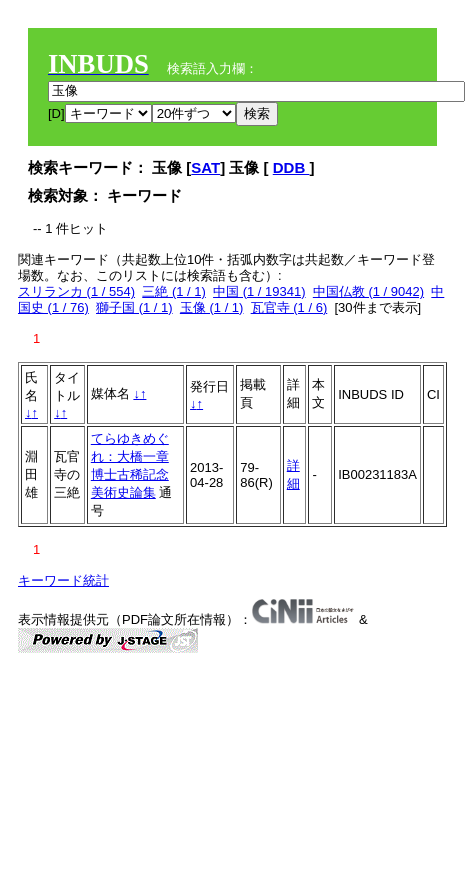  What do you see at coordinates (212, 307) in the screenshot?
I see `玉像 (1 / 1)` at bounding box center [212, 307].